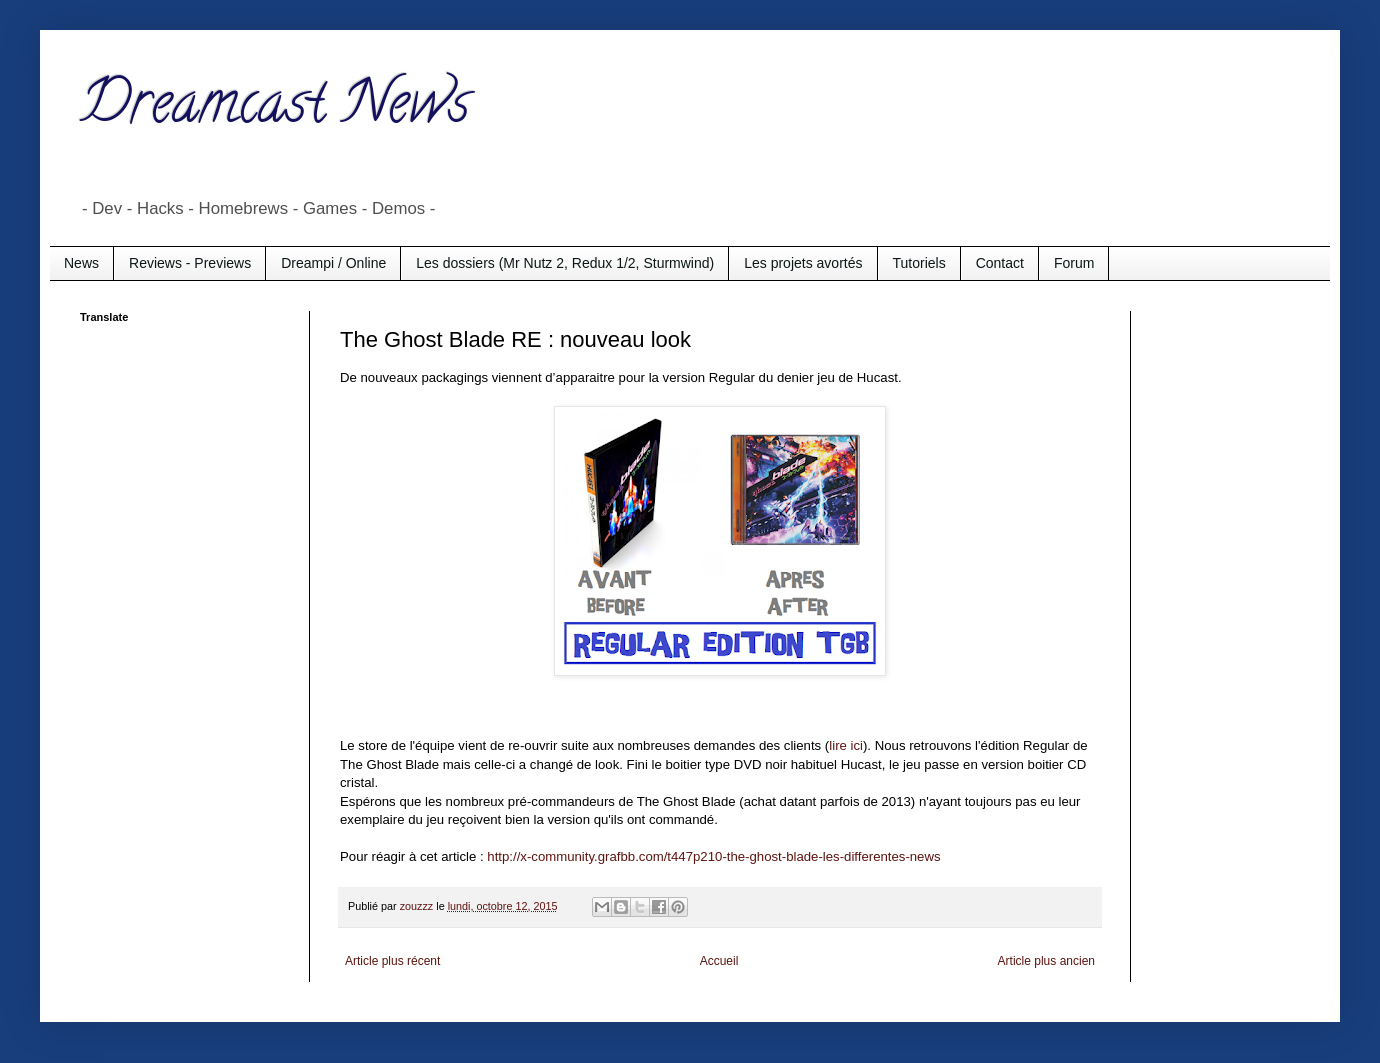 This screenshot has height=1063, width=1380. Describe the element at coordinates (1000, 263) in the screenshot. I see `Contact` at that location.